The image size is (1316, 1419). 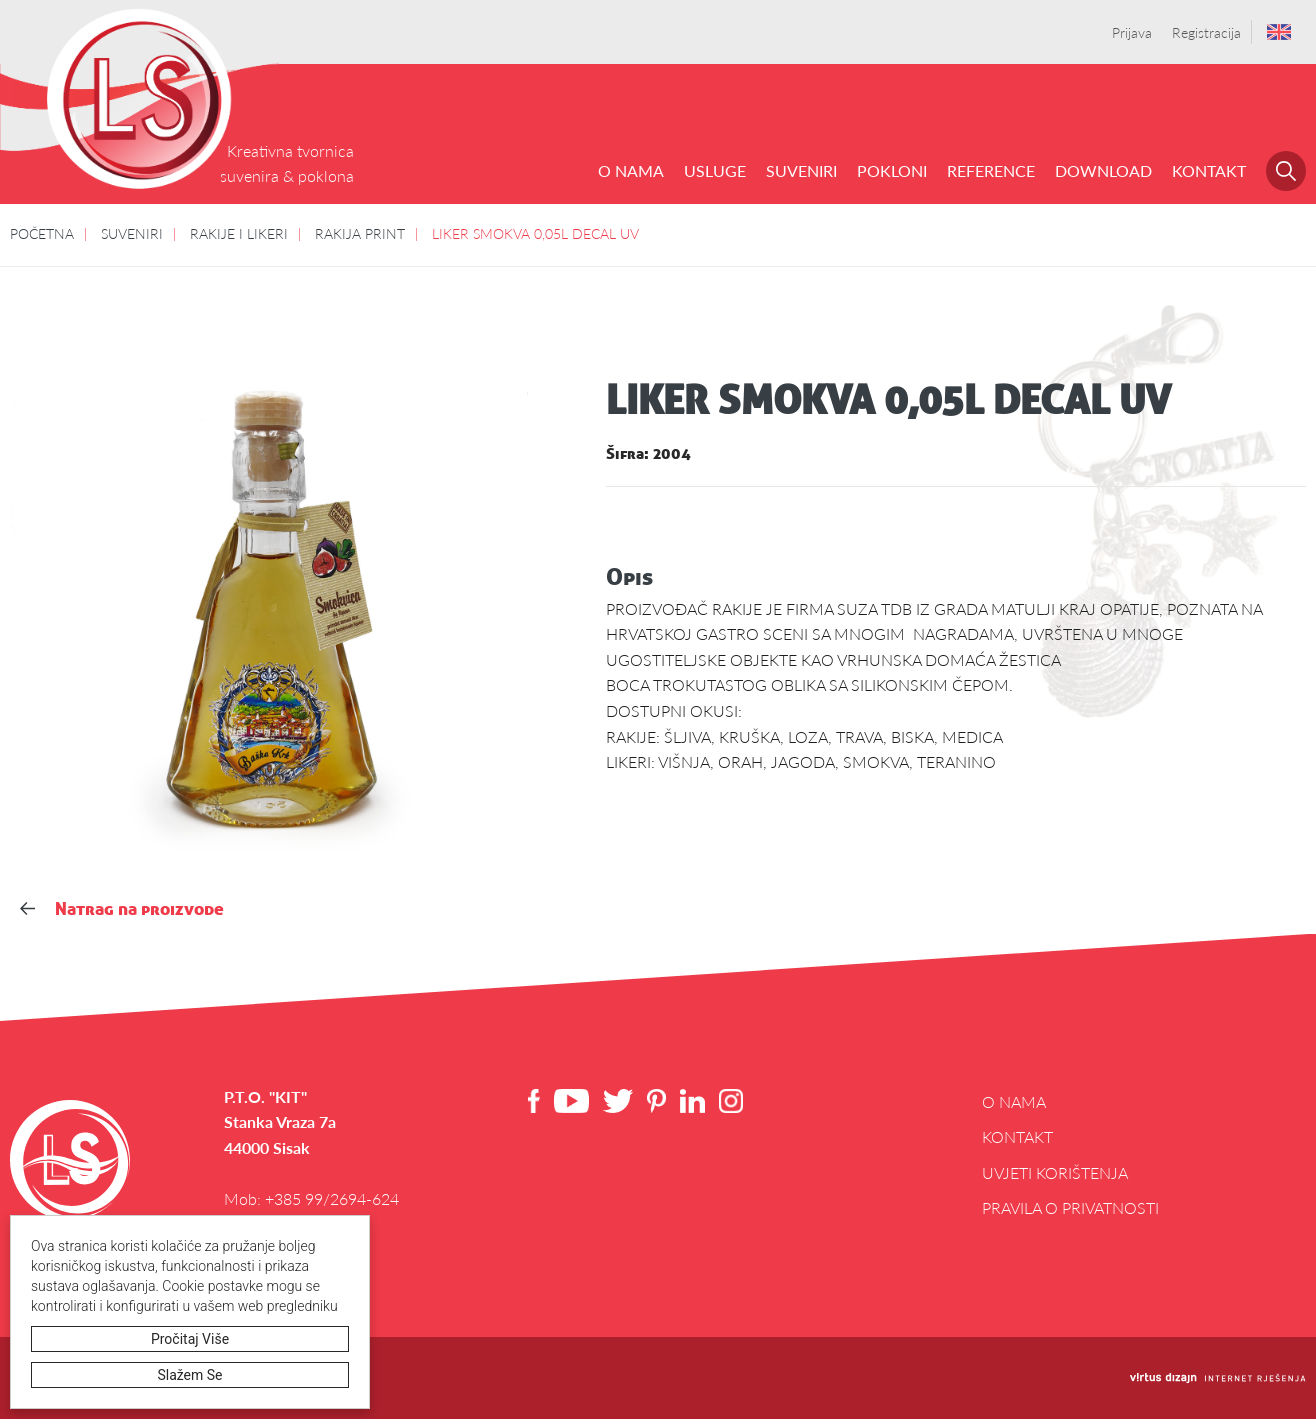 What do you see at coordinates (1055, 1172) in the screenshot?
I see `Uvjeti korištenja` at bounding box center [1055, 1172].